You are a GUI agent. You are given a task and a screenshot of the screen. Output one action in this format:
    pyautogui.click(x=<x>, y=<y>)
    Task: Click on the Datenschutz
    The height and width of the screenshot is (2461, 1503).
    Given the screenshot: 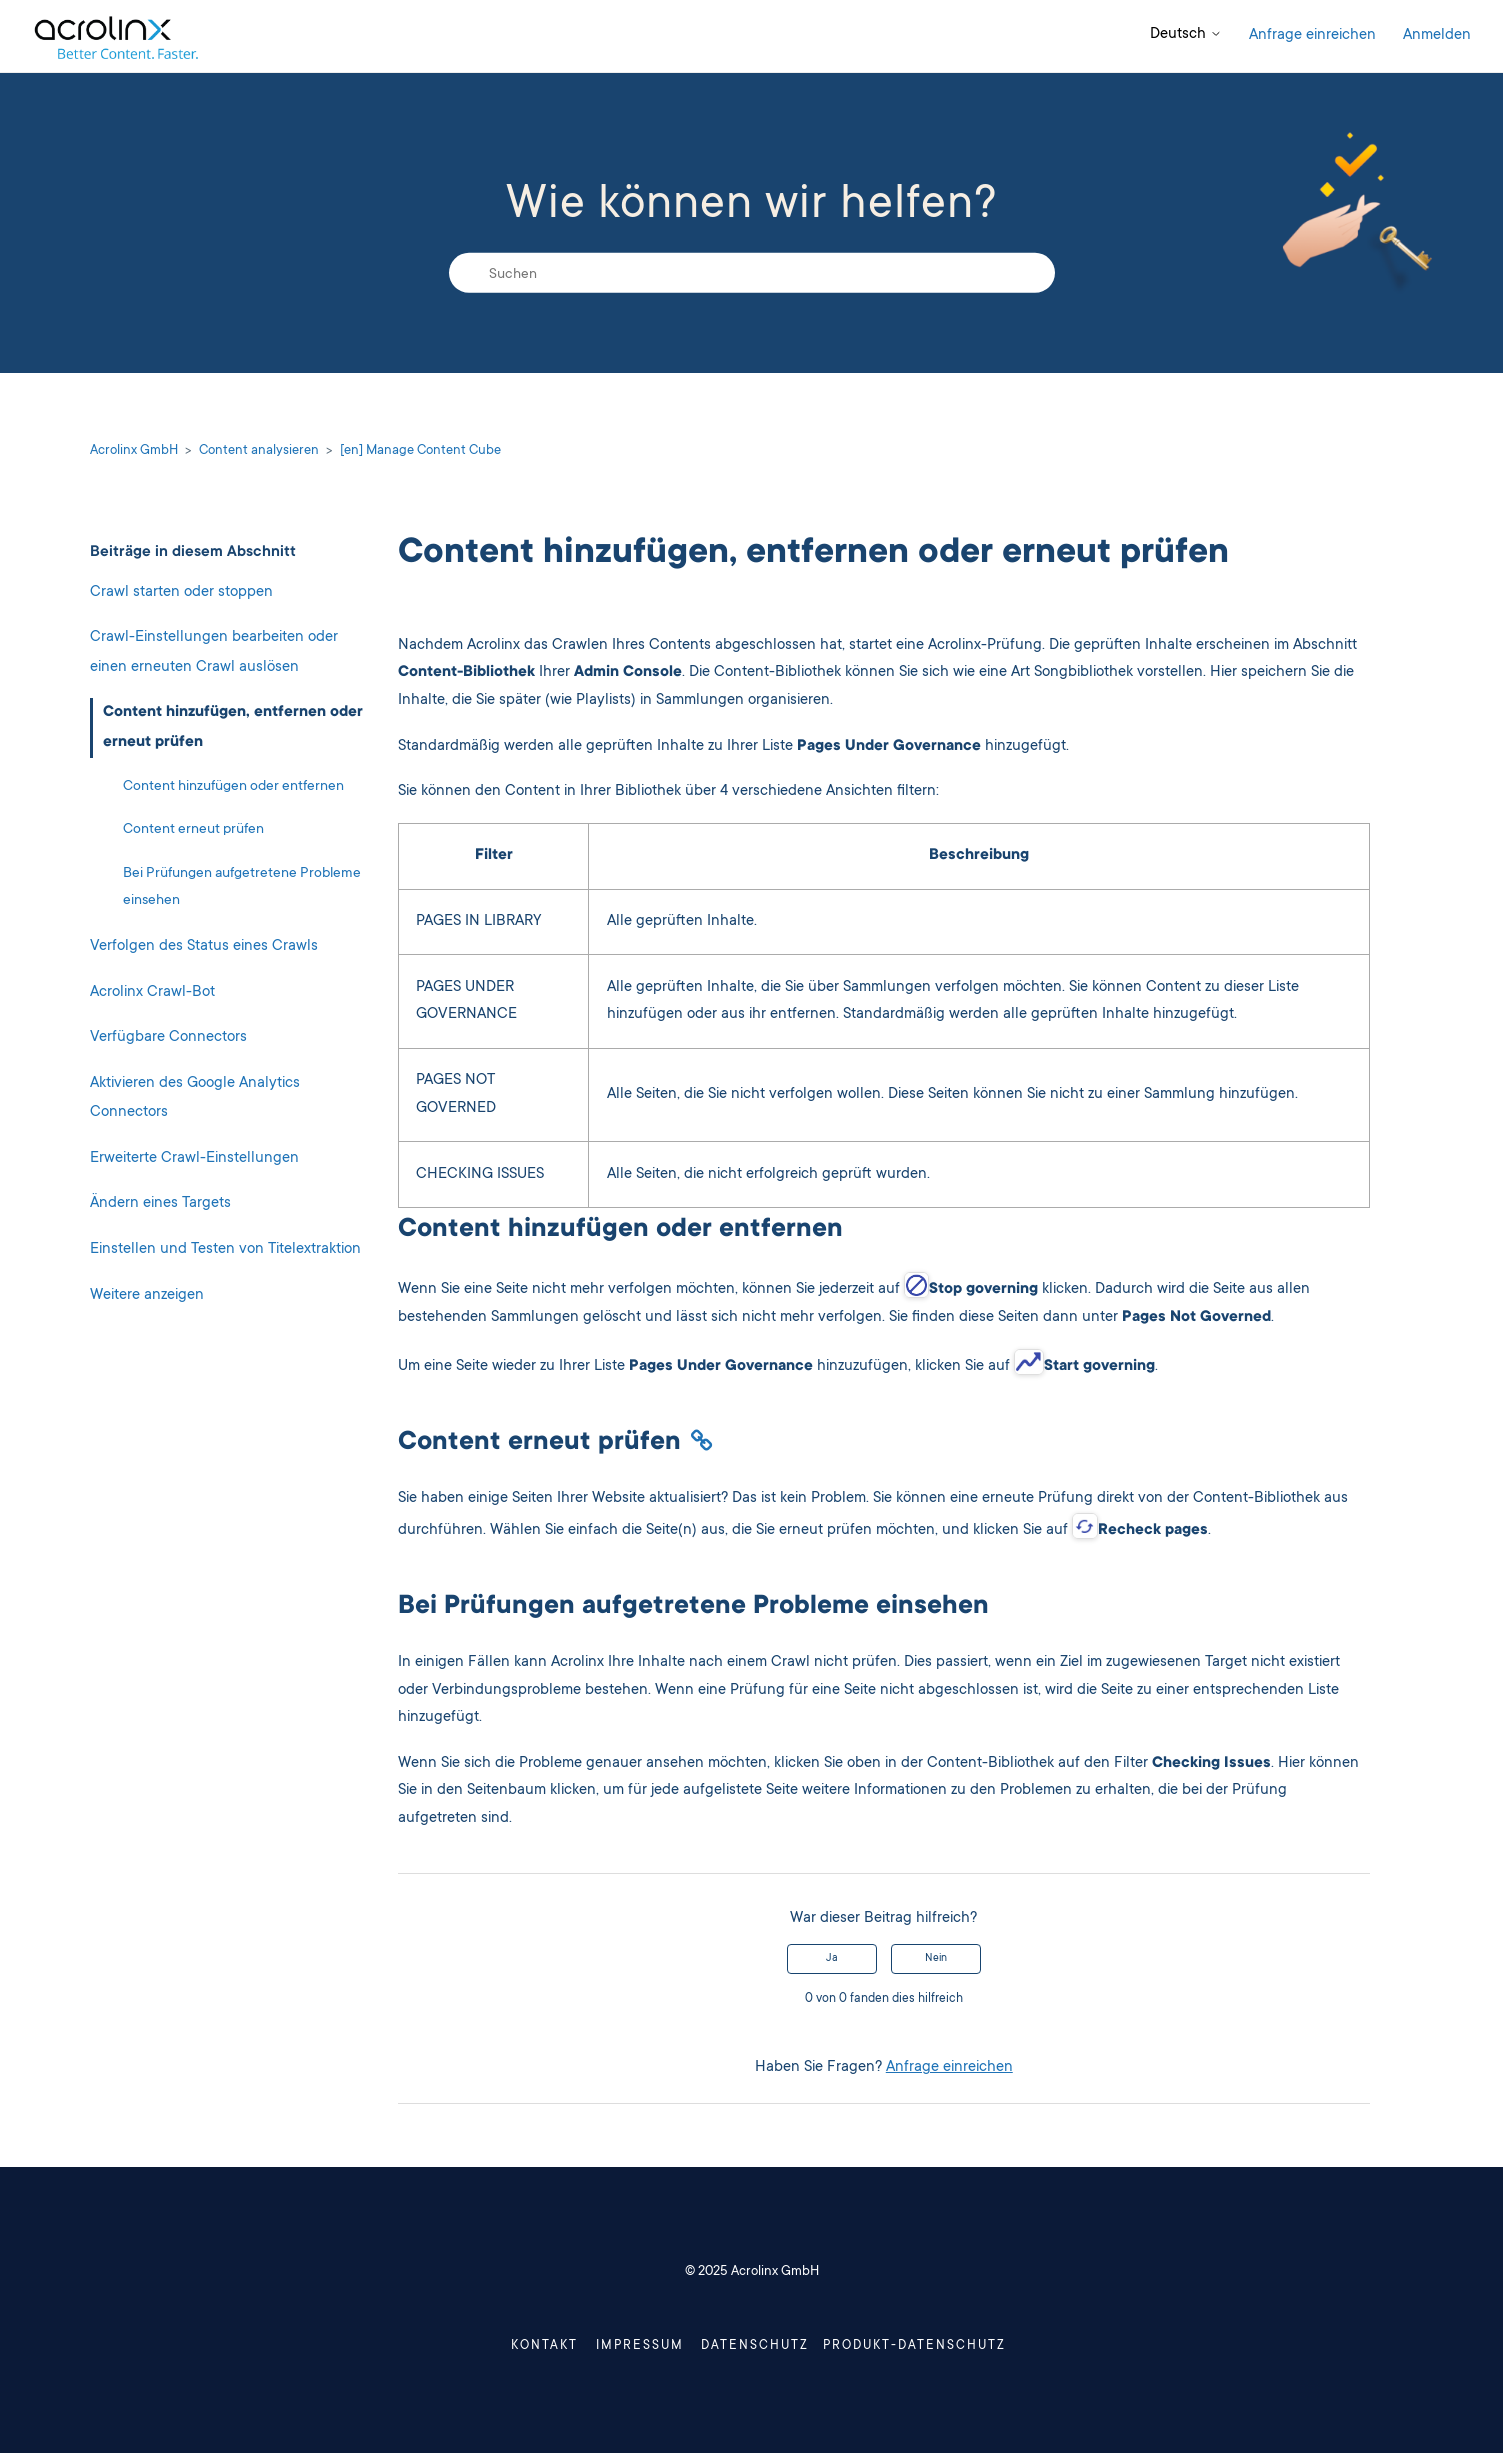 What is the action you would take?
    pyautogui.click(x=754, y=2350)
    